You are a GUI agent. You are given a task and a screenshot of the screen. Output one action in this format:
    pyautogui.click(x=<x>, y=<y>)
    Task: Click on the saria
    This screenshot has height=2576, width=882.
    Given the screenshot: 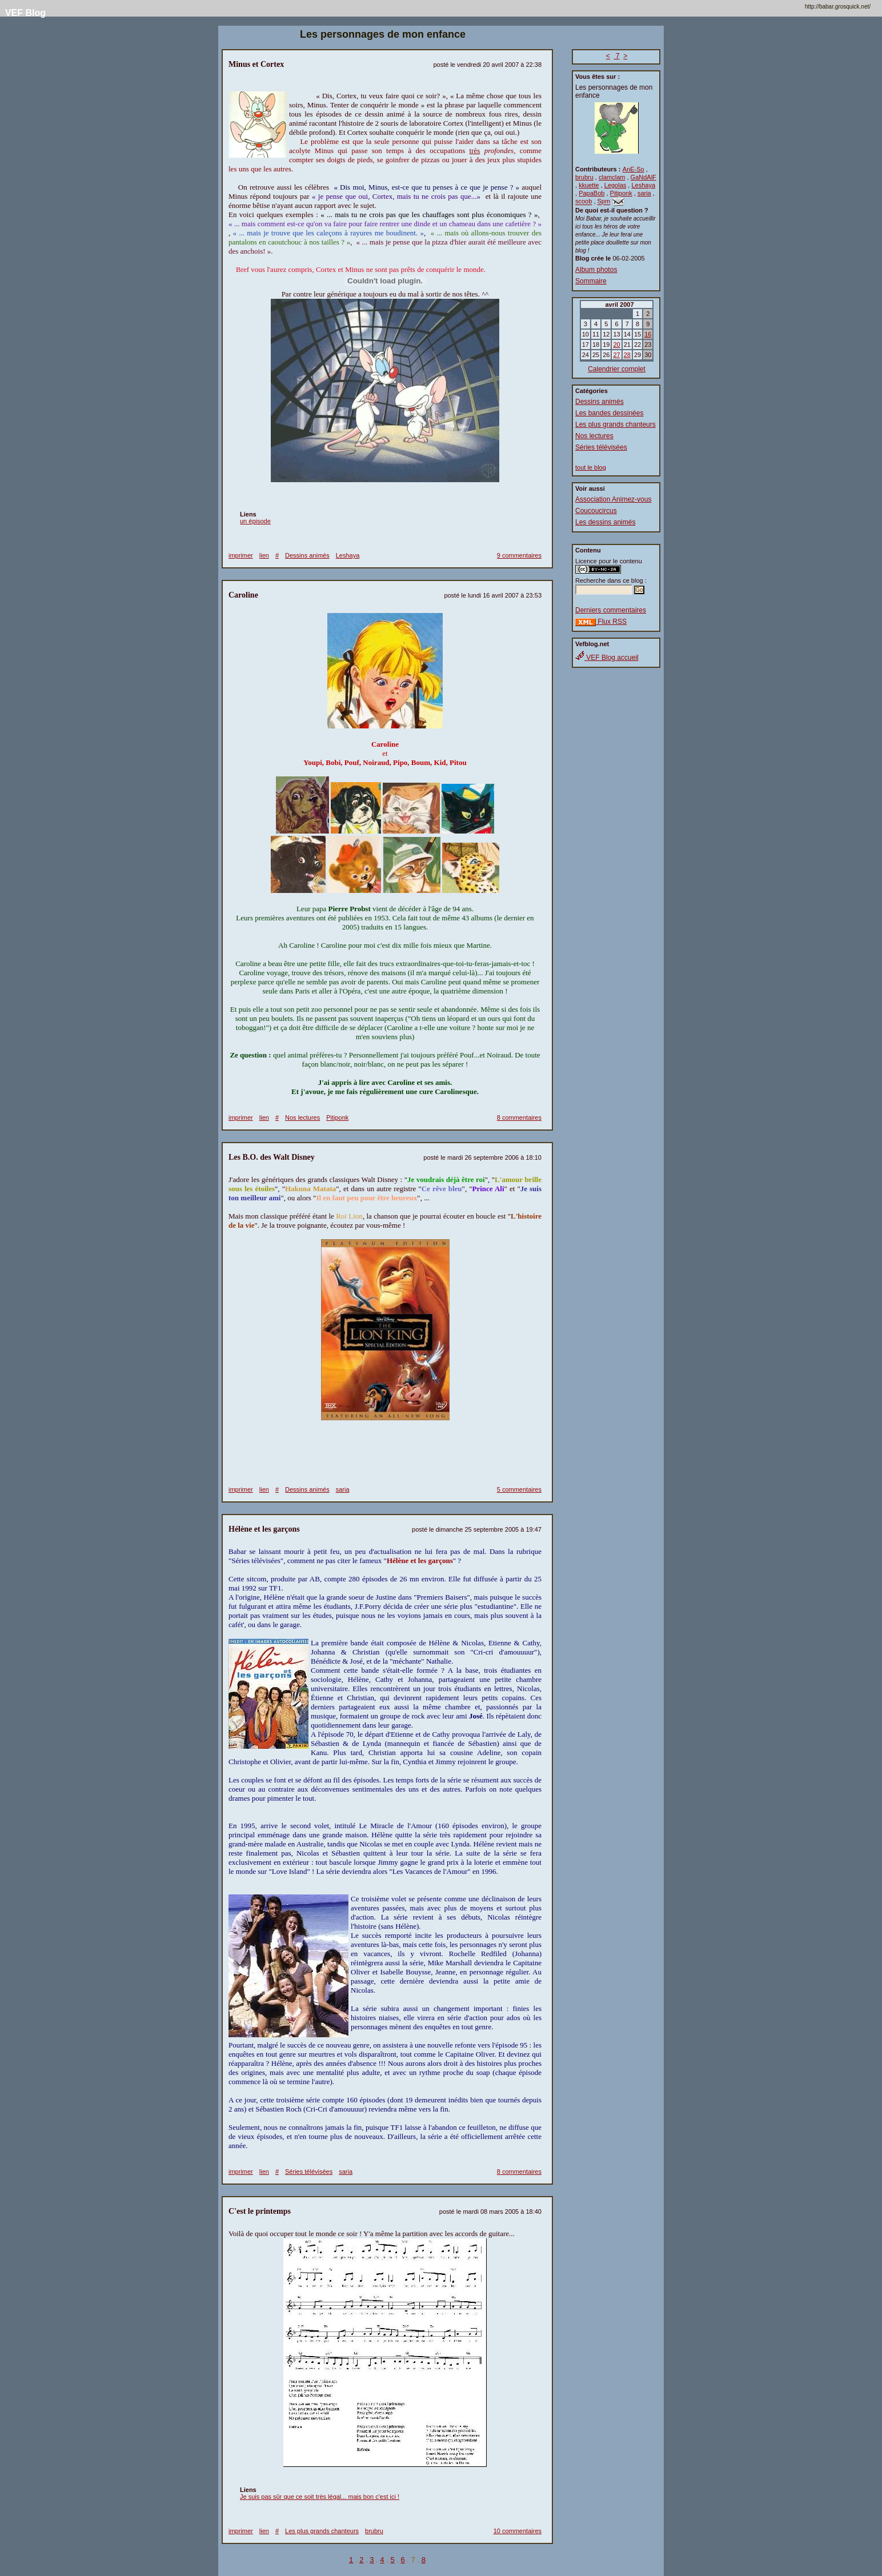 What is the action you would take?
    pyautogui.click(x=644, y=193)
    